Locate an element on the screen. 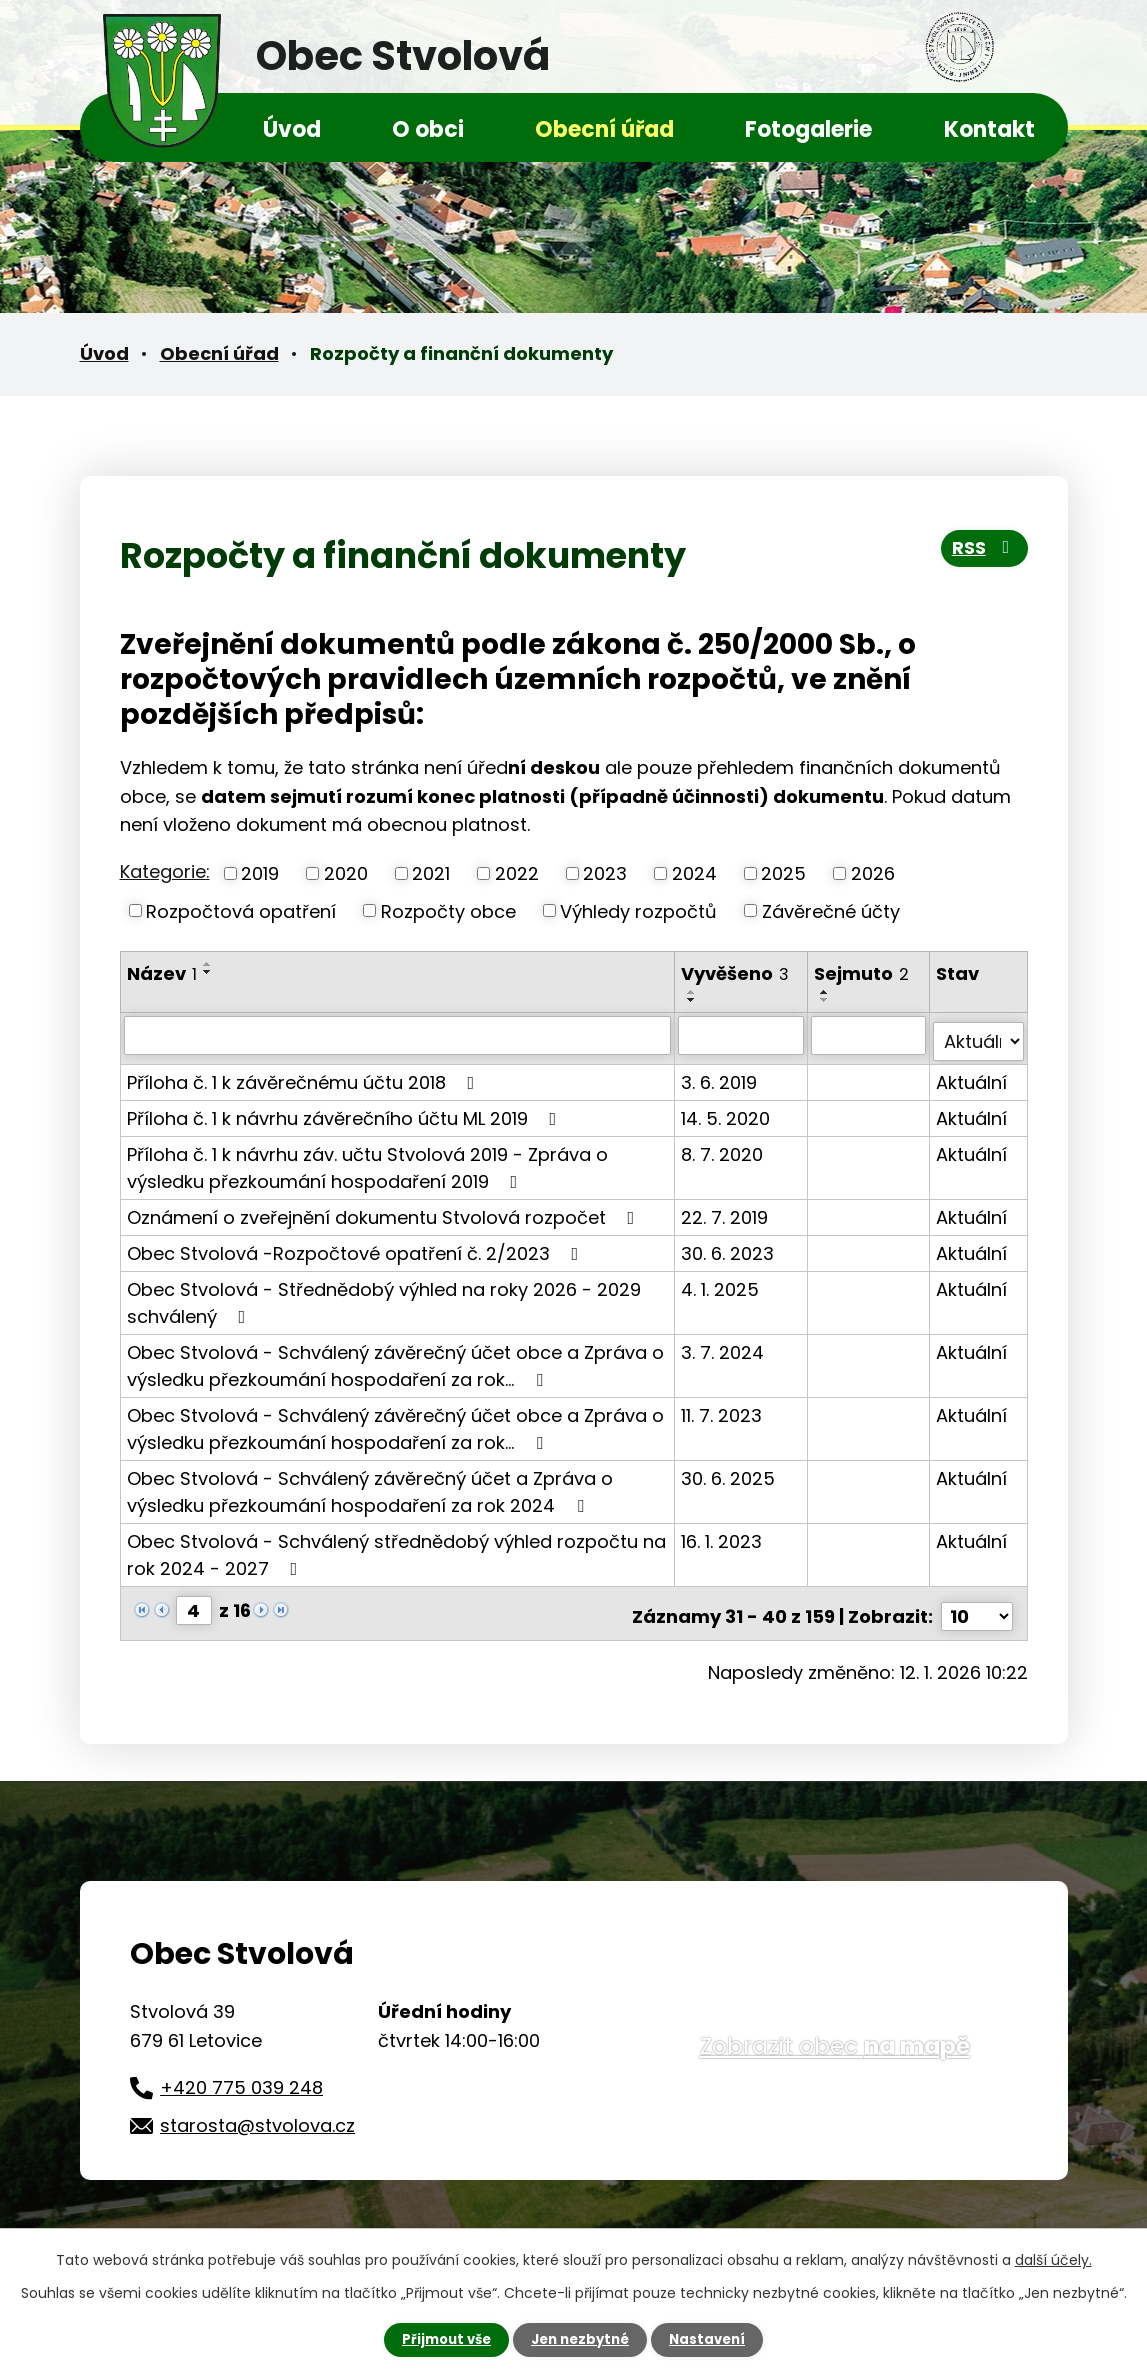 This screenshot has width=1147, height=2376. [Filtrovat podle Vyvěšeno] is located at coordinates (742, 1035).